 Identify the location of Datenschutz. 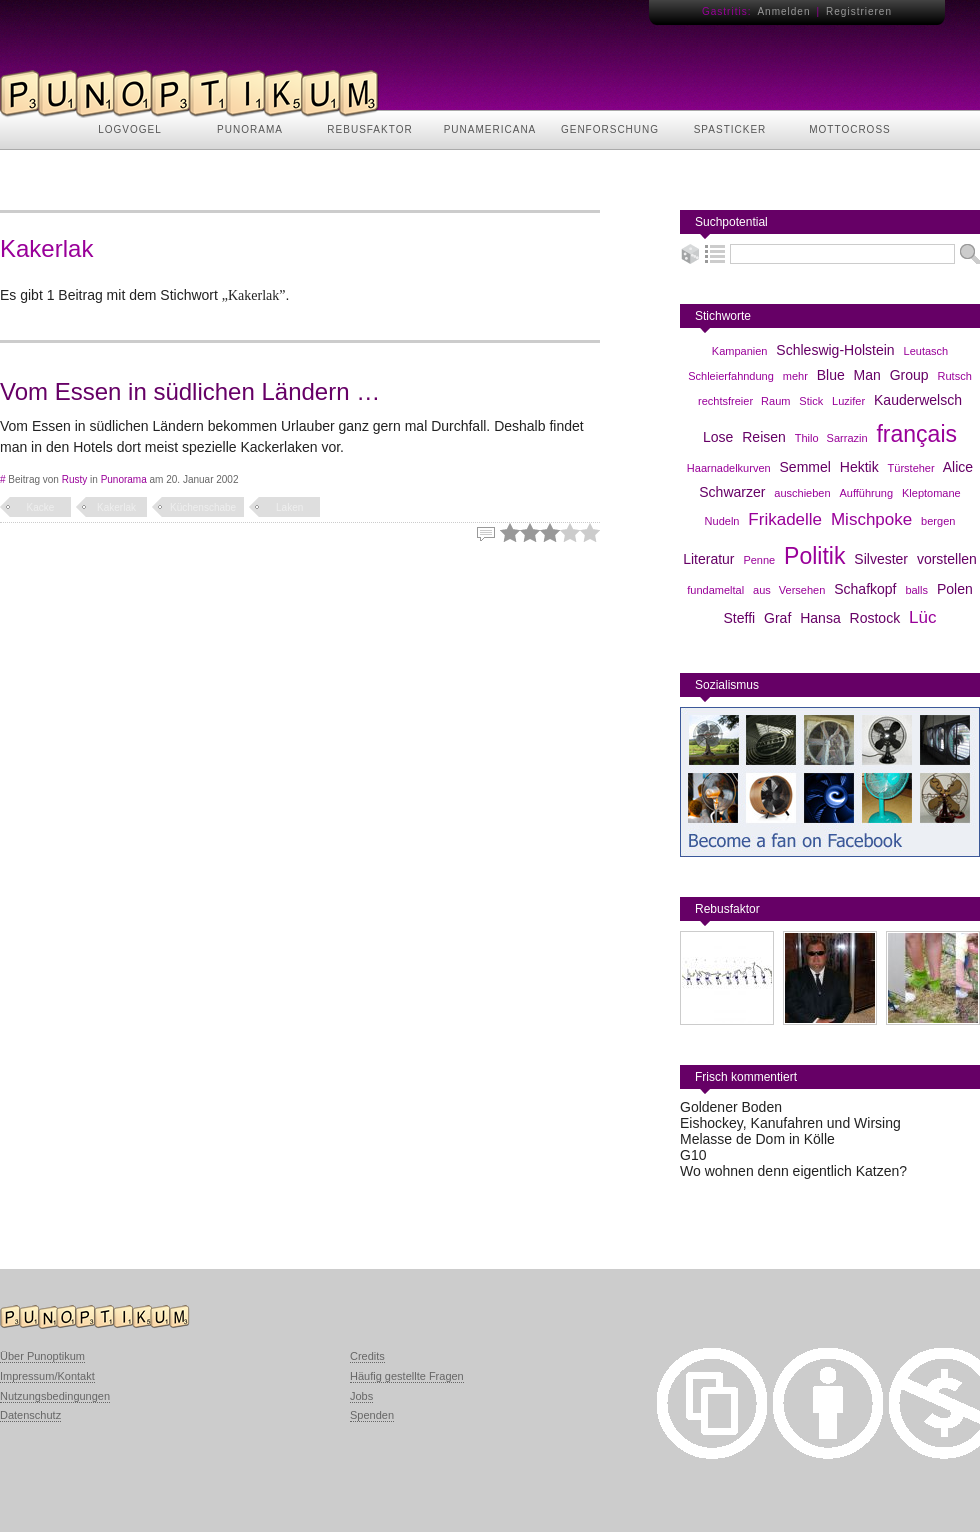
(30, 1415).